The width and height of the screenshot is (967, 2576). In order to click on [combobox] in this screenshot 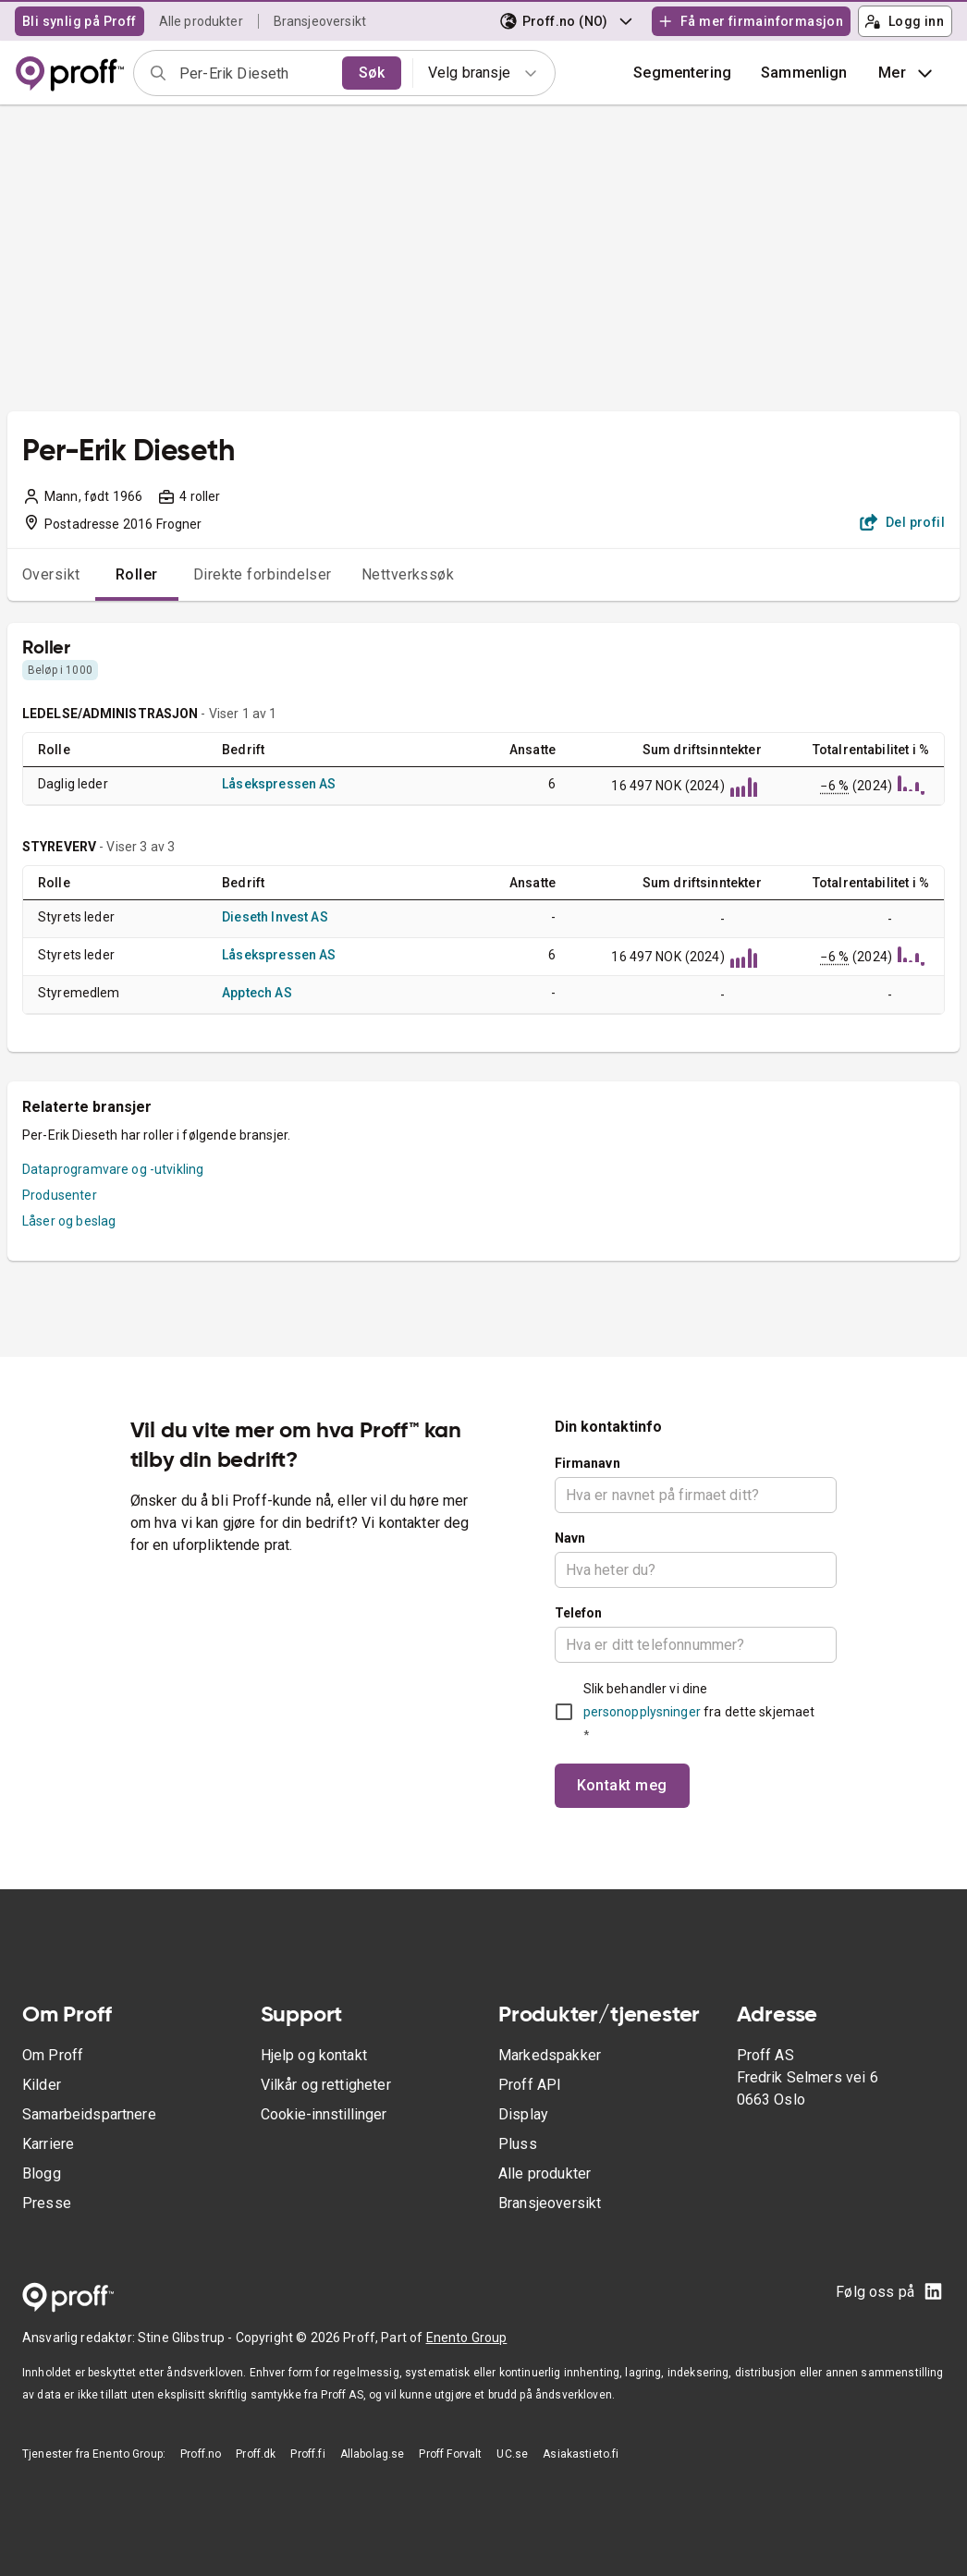, I will do `click(255, 73)`.